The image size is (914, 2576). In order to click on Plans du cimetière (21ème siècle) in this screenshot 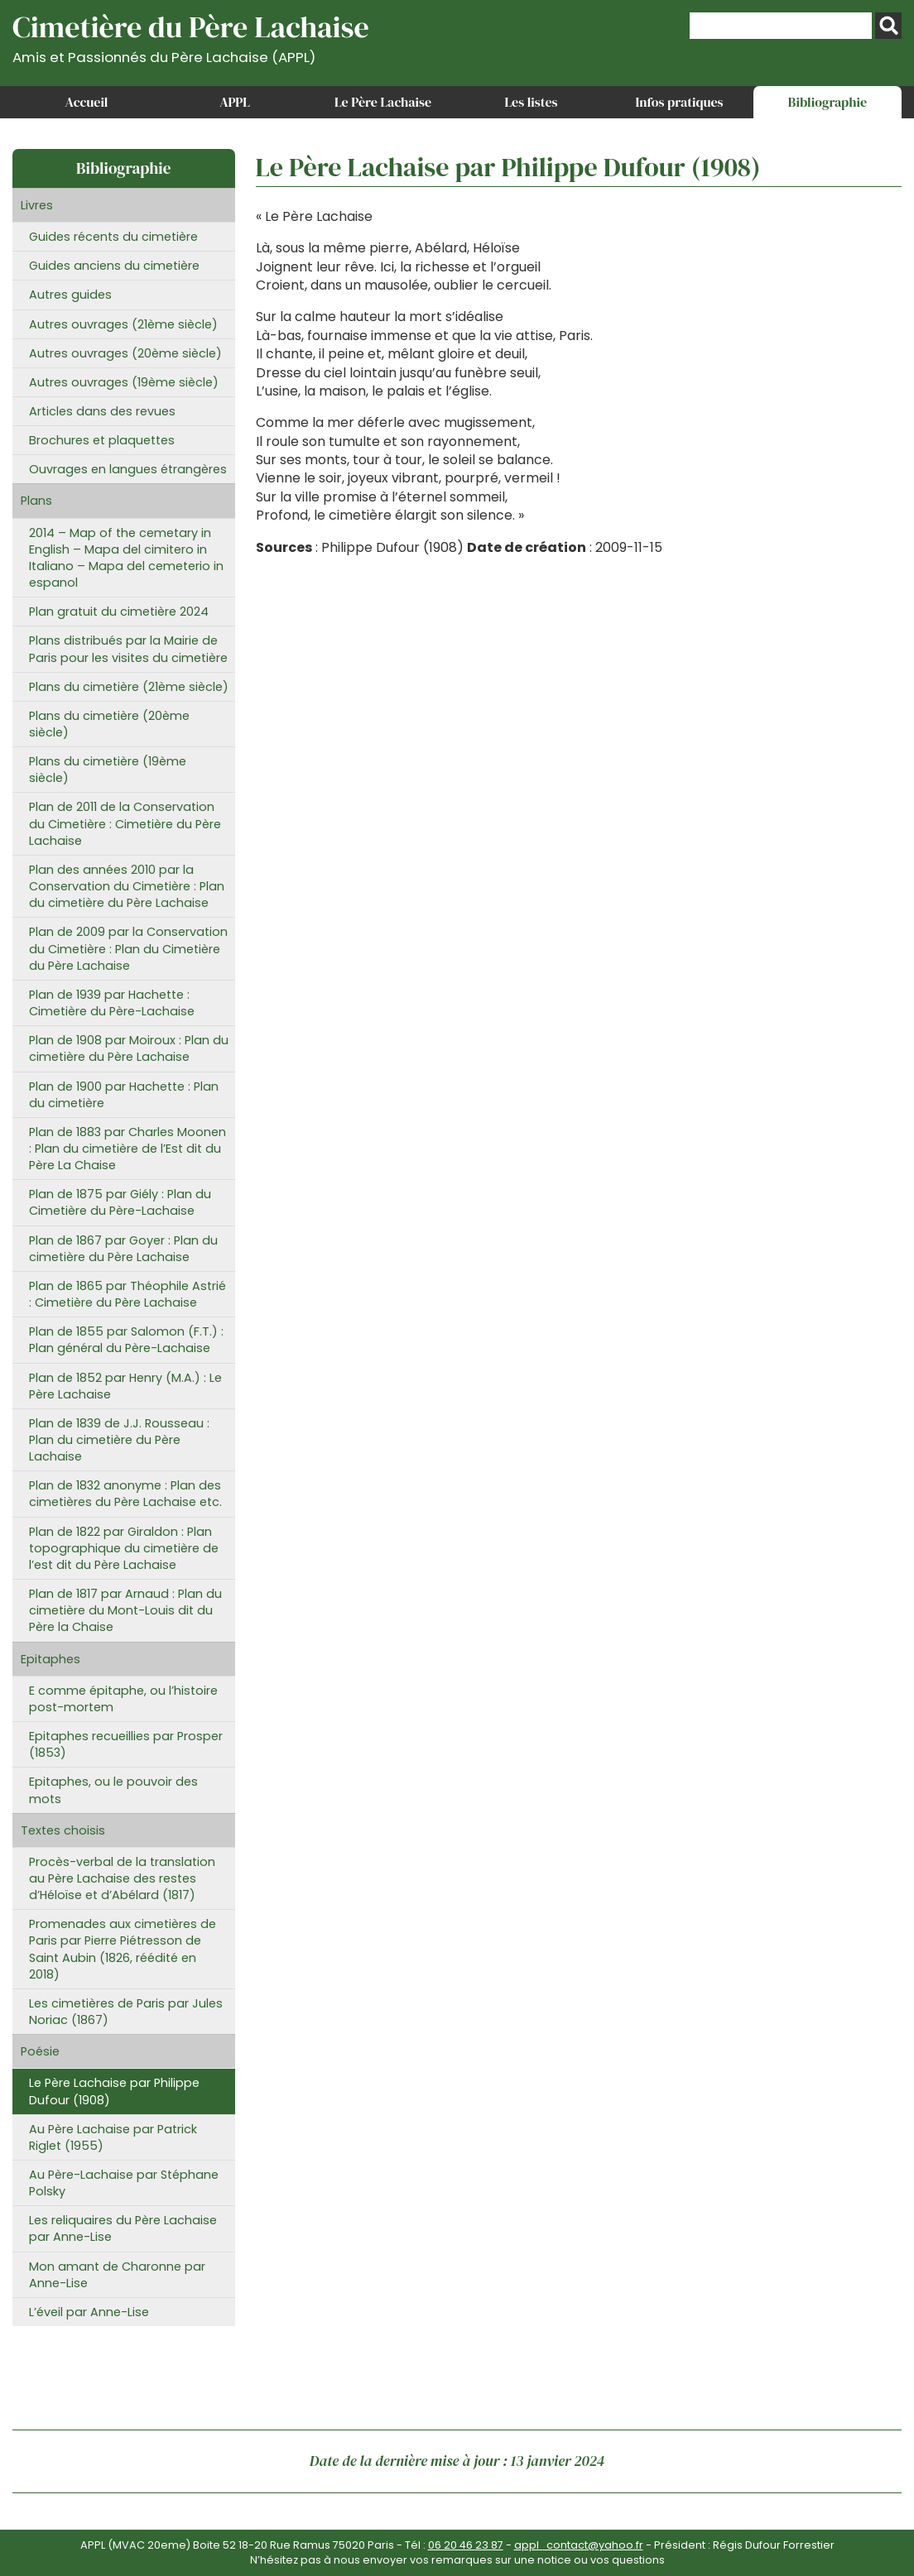, I will do `click(128, 687)`.